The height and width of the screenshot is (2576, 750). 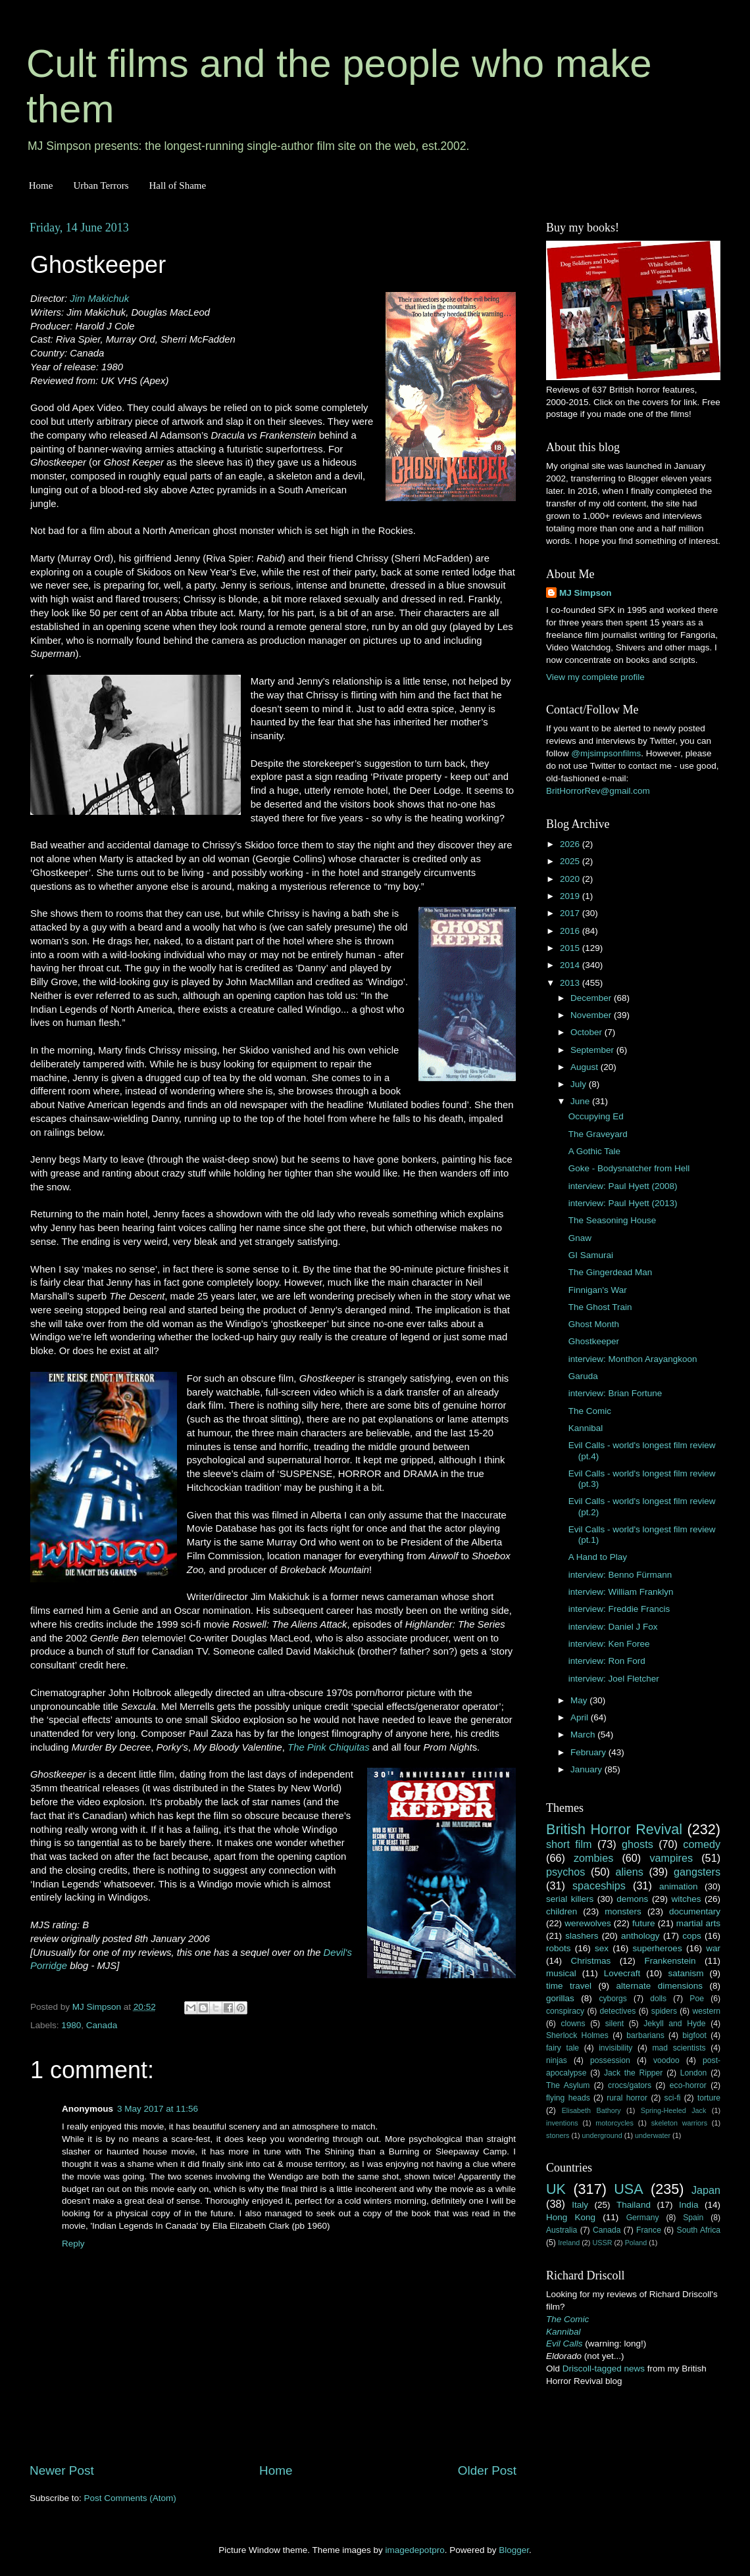 I want to click on The Asylum, so click(x=567, y=2085).